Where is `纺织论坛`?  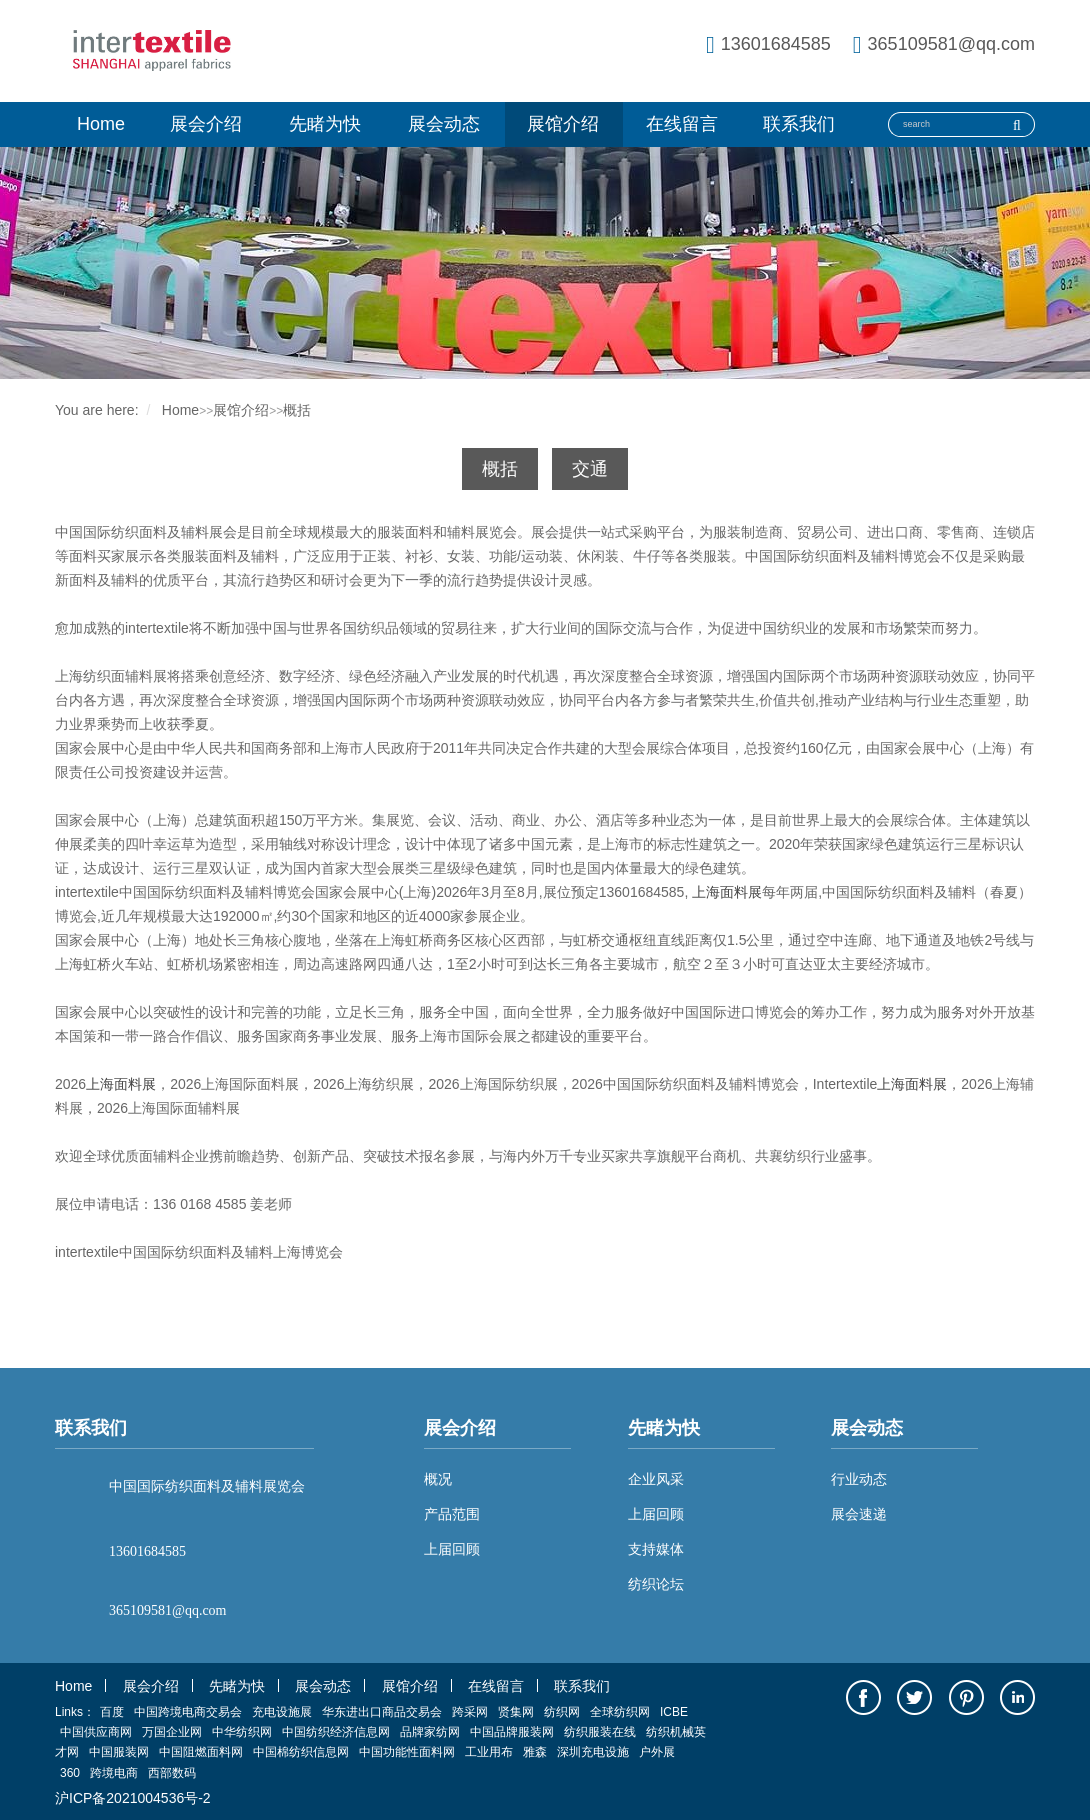
纺织论坛 is located at coordinates (656, 1584).